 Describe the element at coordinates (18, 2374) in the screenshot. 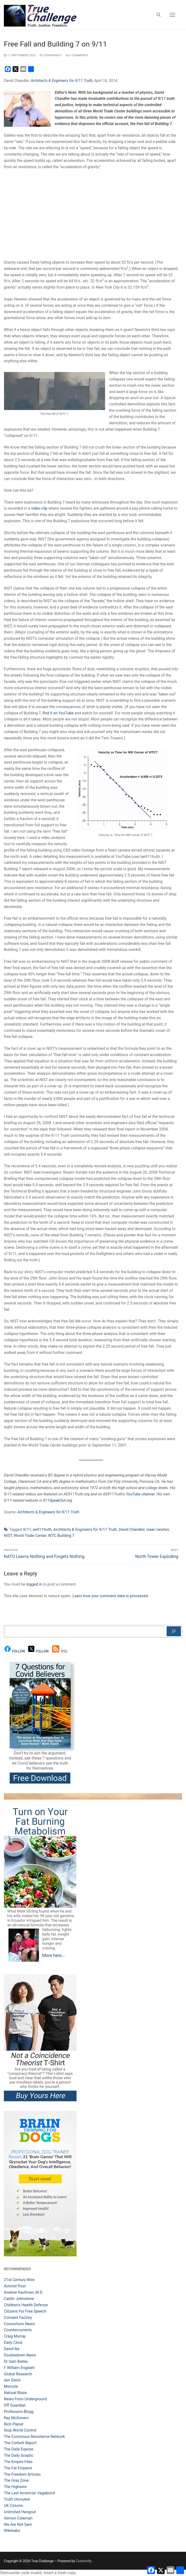

I see `Global Research` at that location.